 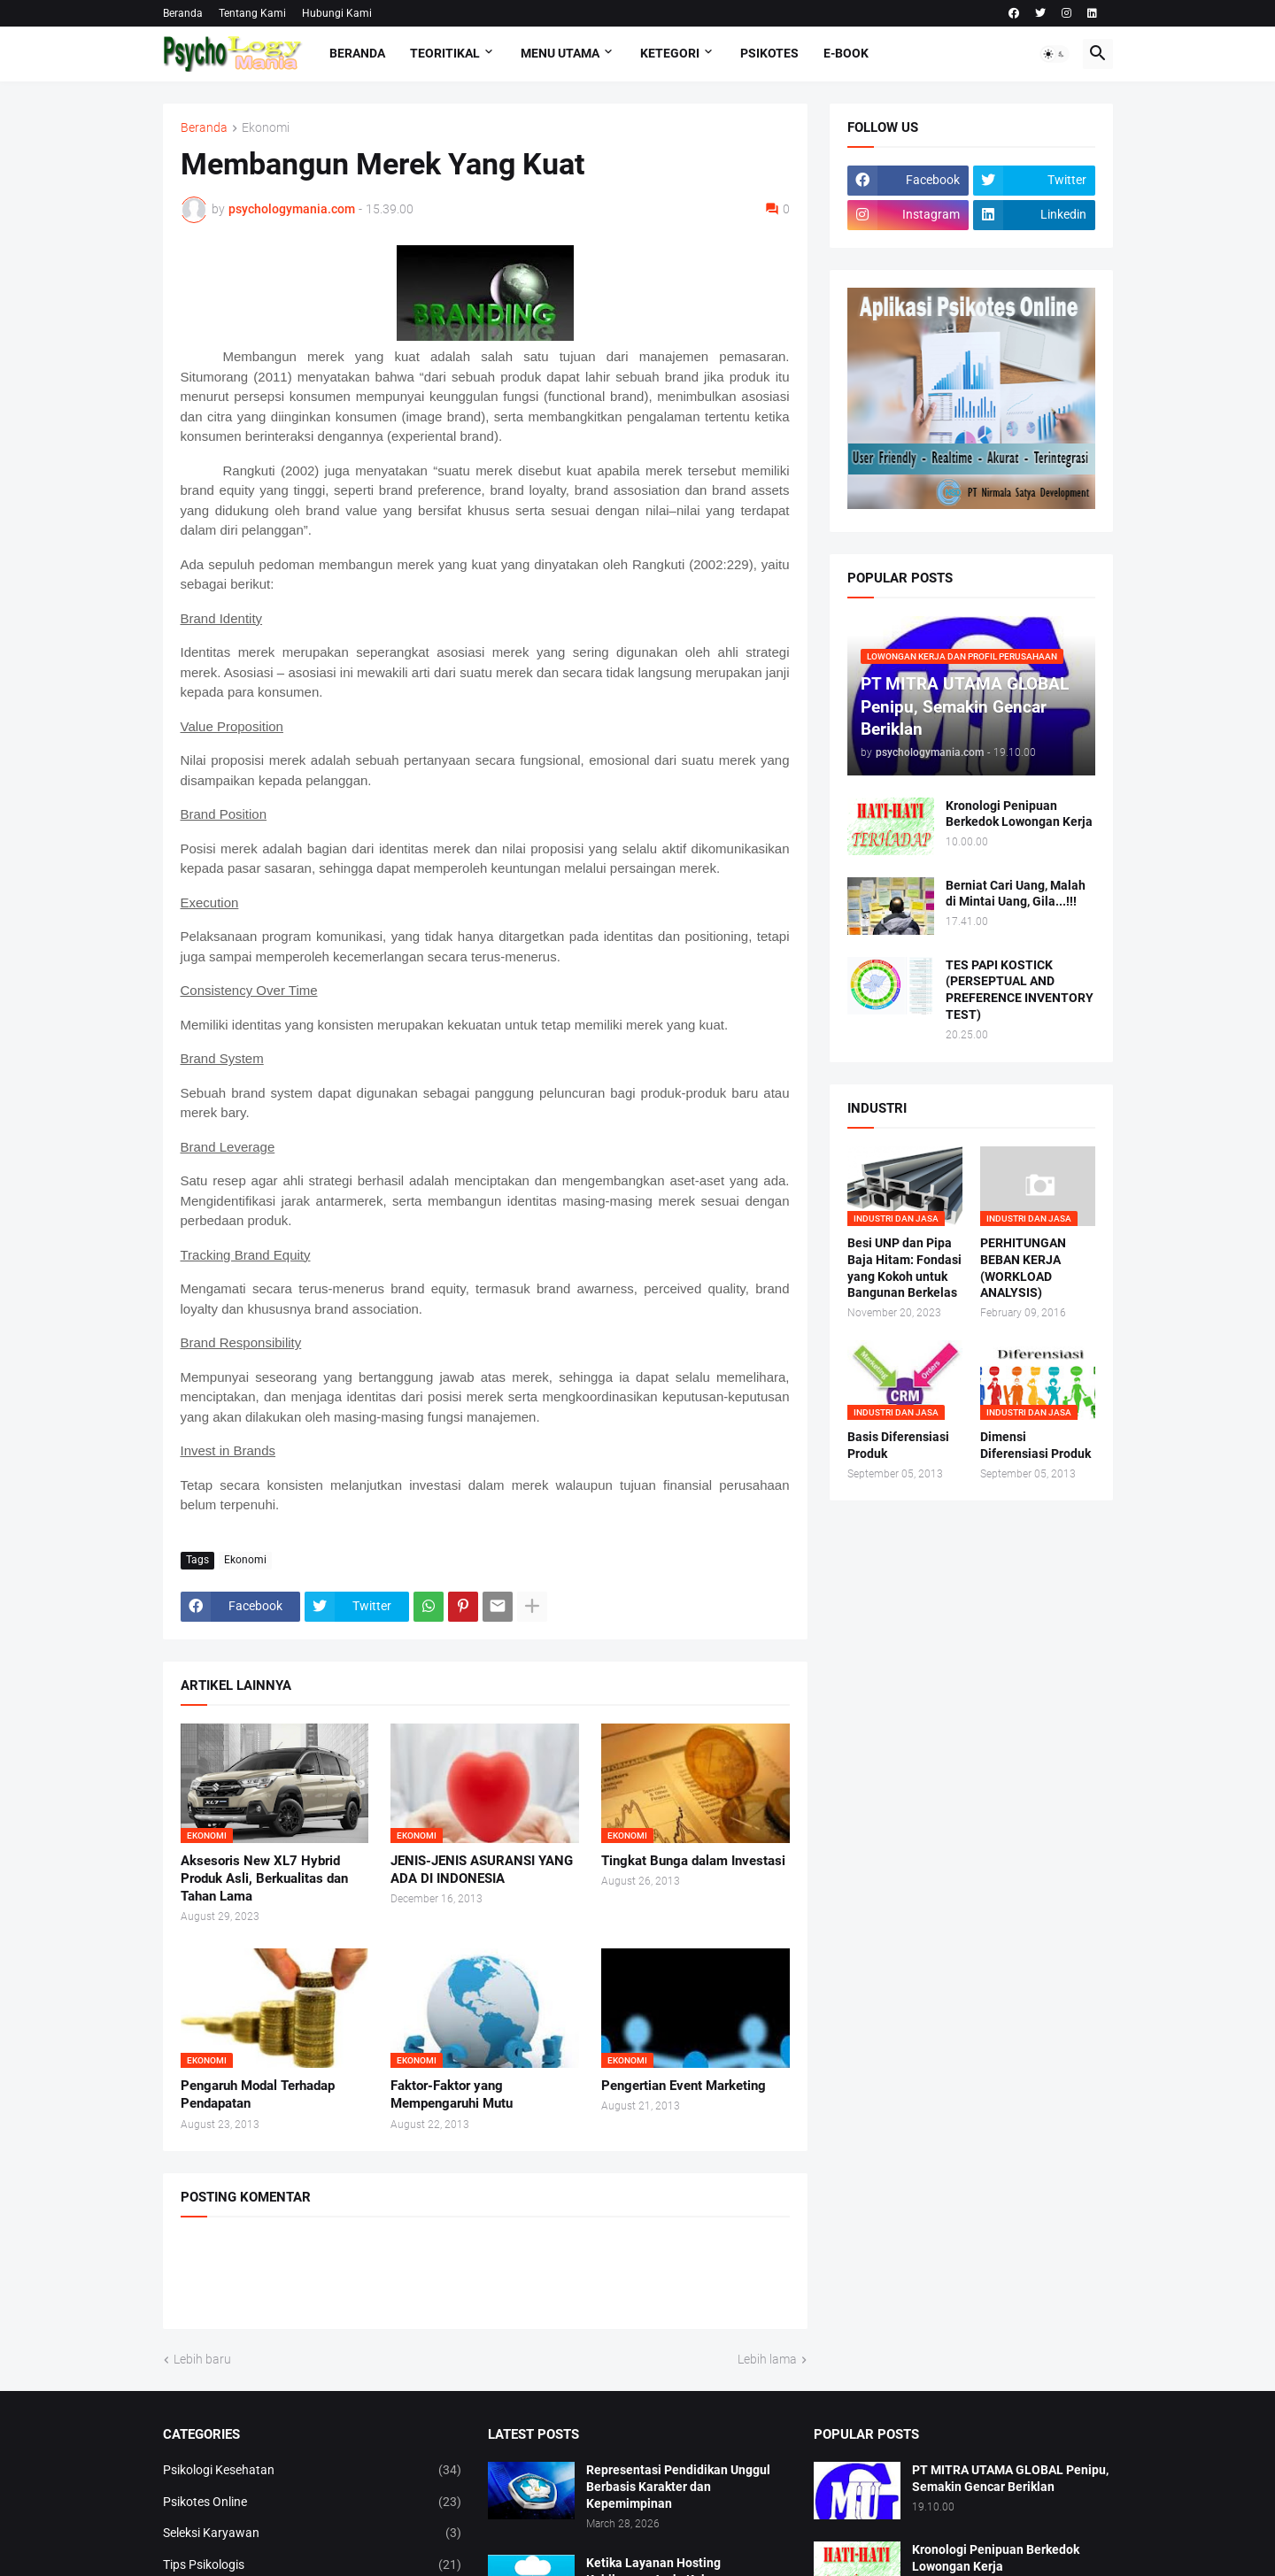 What do you see at coordinates (451, 2094) in the screenshot?
I see `Faktor-Faktor yang Mempengaruhi Mutu` at bounding box center [451, 2094].